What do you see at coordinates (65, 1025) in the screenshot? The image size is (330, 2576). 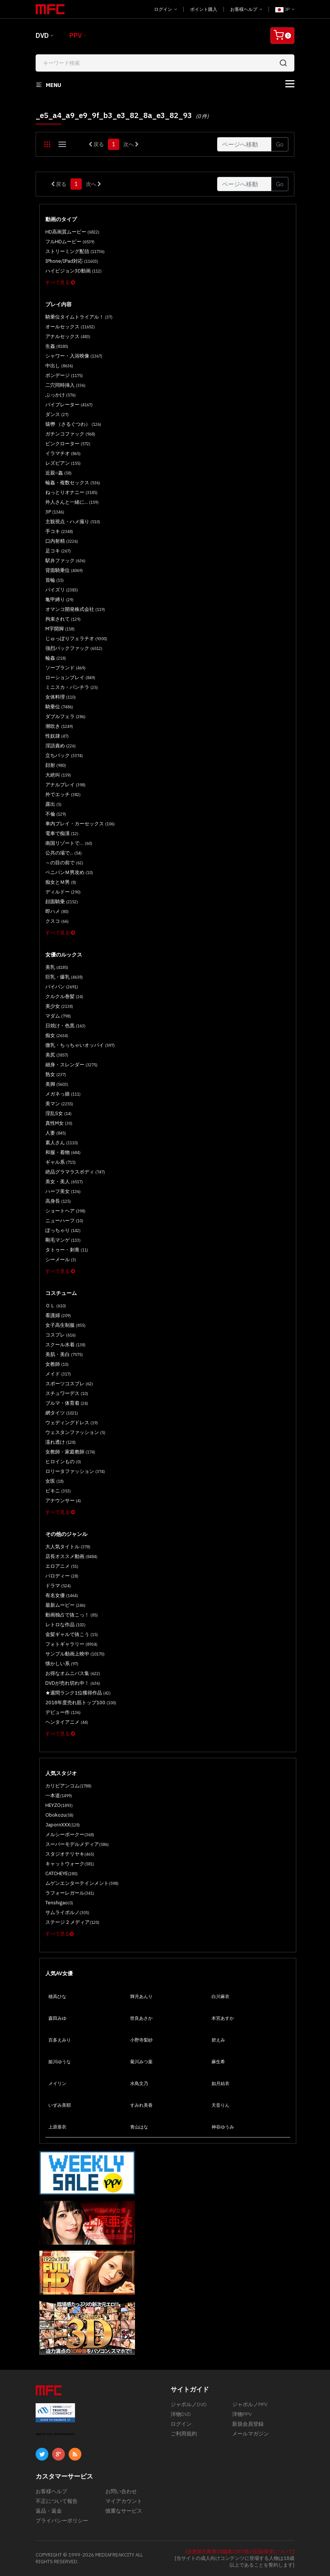 I see `日焼け・色黒` at bounding box center [65, 1025].